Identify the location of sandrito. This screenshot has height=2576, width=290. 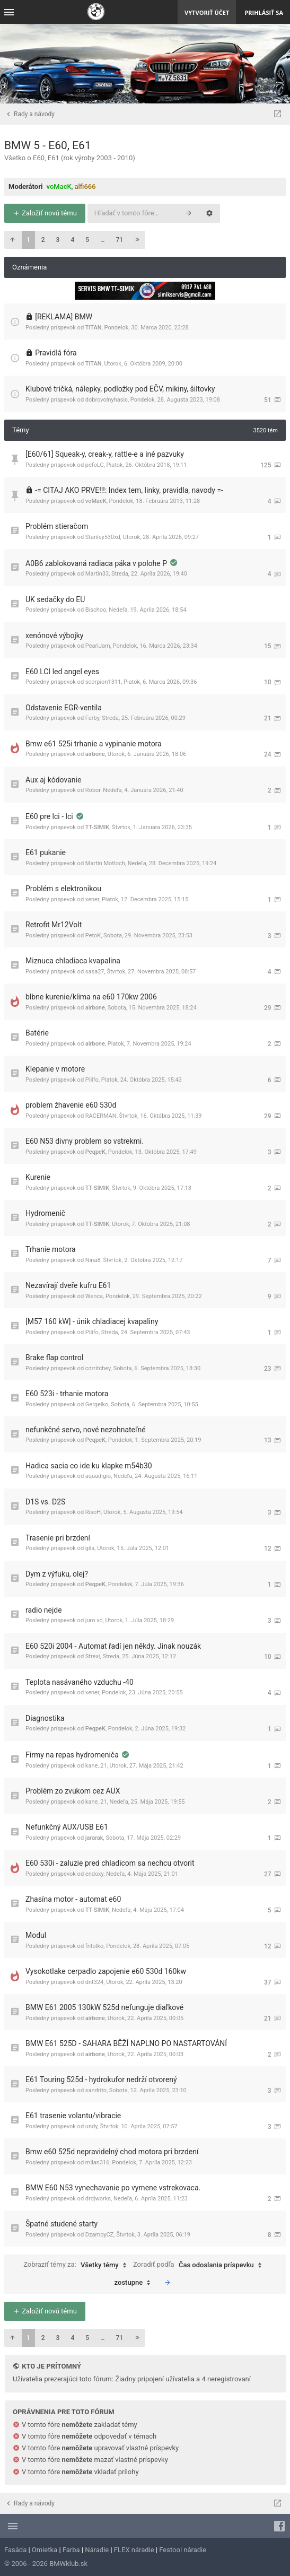
(96, 2090).